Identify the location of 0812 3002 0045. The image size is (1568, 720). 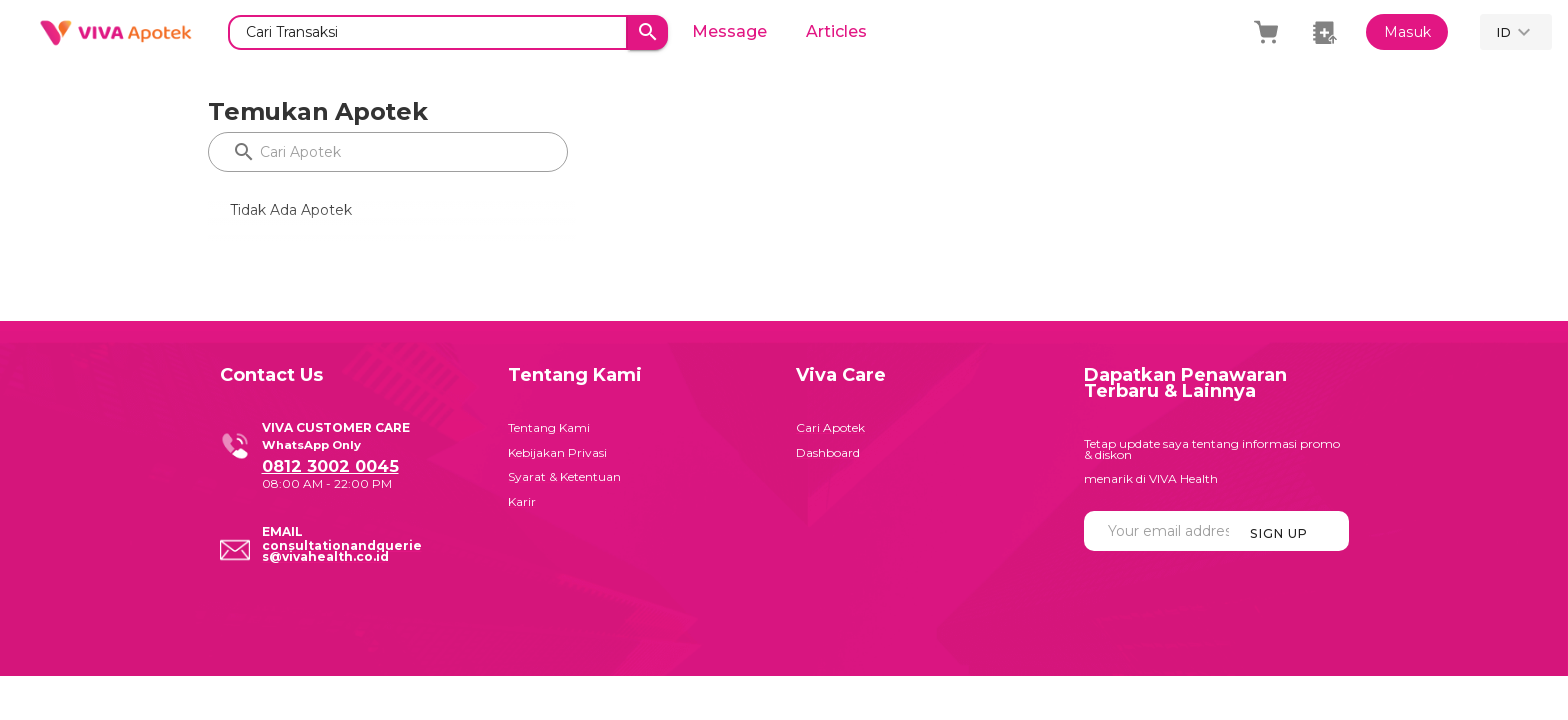
(330, 466).